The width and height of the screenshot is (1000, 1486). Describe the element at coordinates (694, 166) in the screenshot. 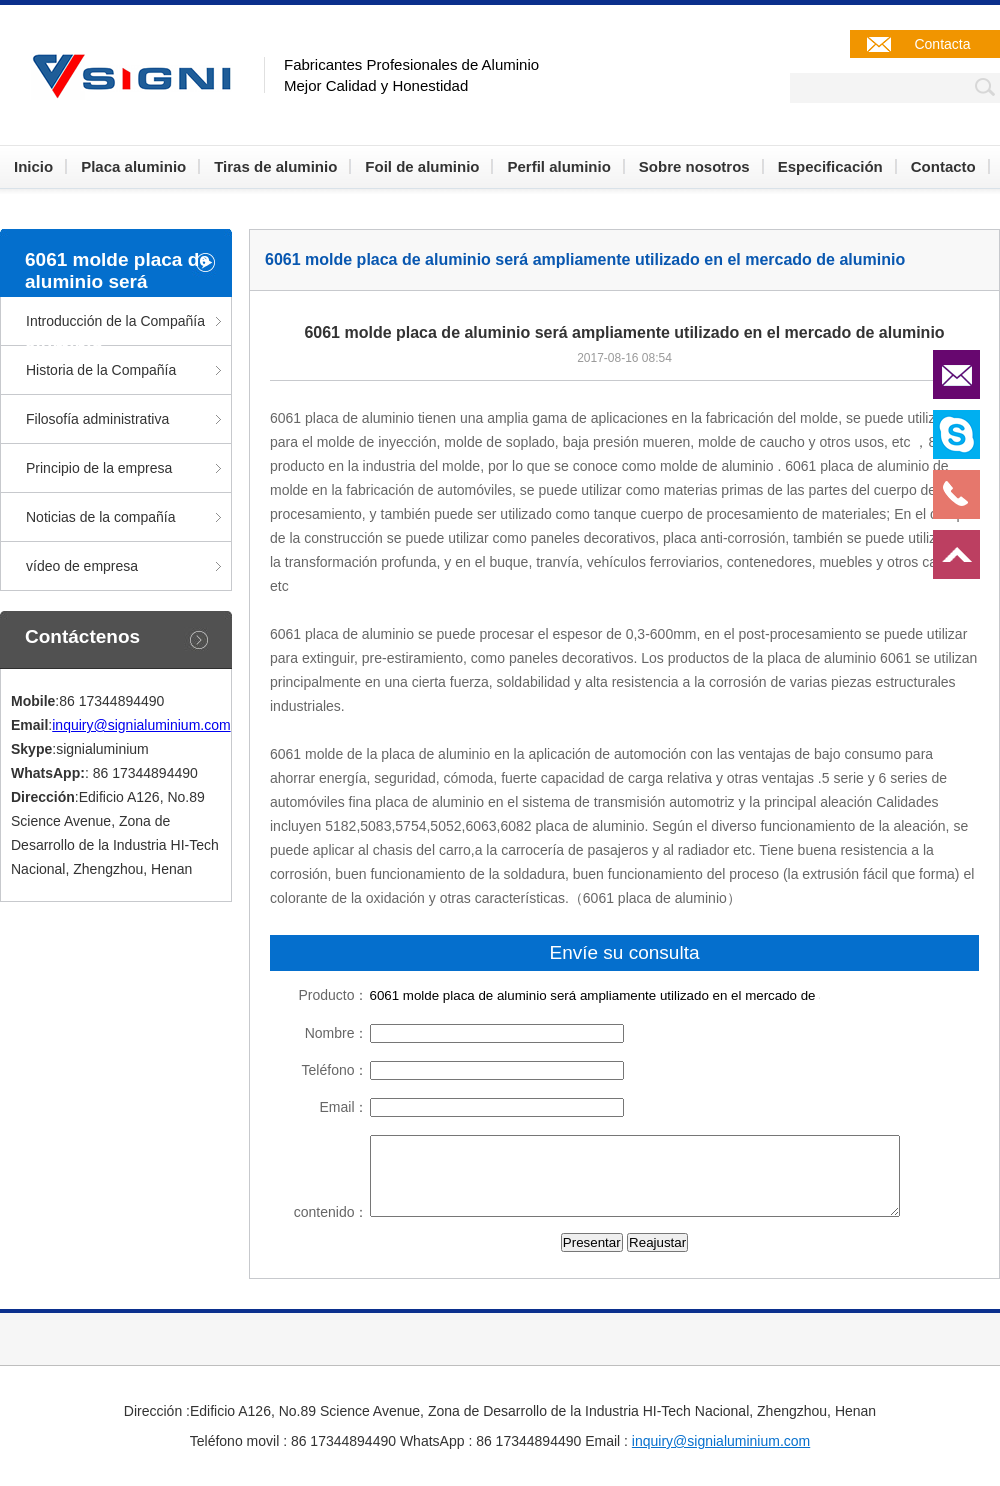

I see `Sobre nosotros` at that location.